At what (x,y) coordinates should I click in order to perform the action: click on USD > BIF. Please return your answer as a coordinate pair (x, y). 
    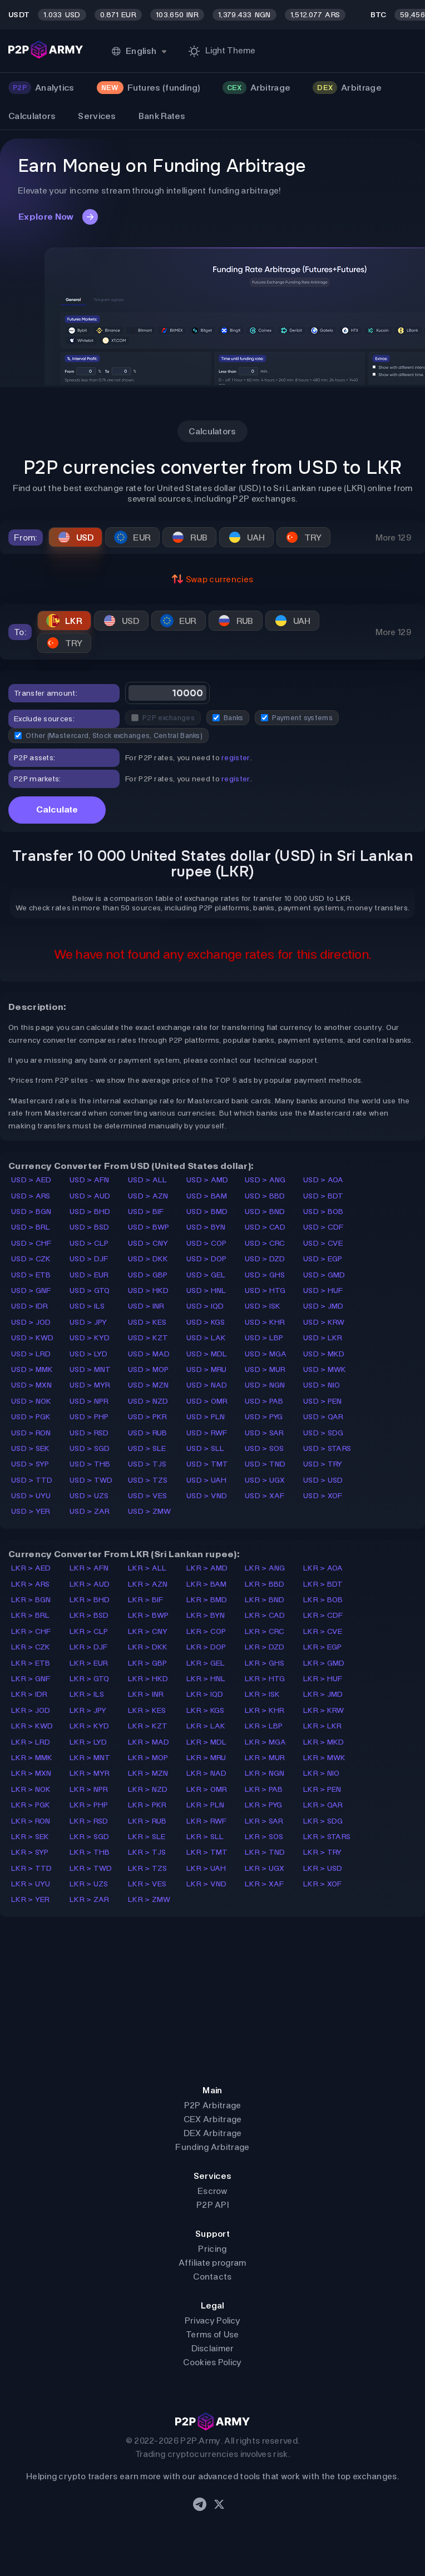
    Looking at the image, I should click on (146, 1211).